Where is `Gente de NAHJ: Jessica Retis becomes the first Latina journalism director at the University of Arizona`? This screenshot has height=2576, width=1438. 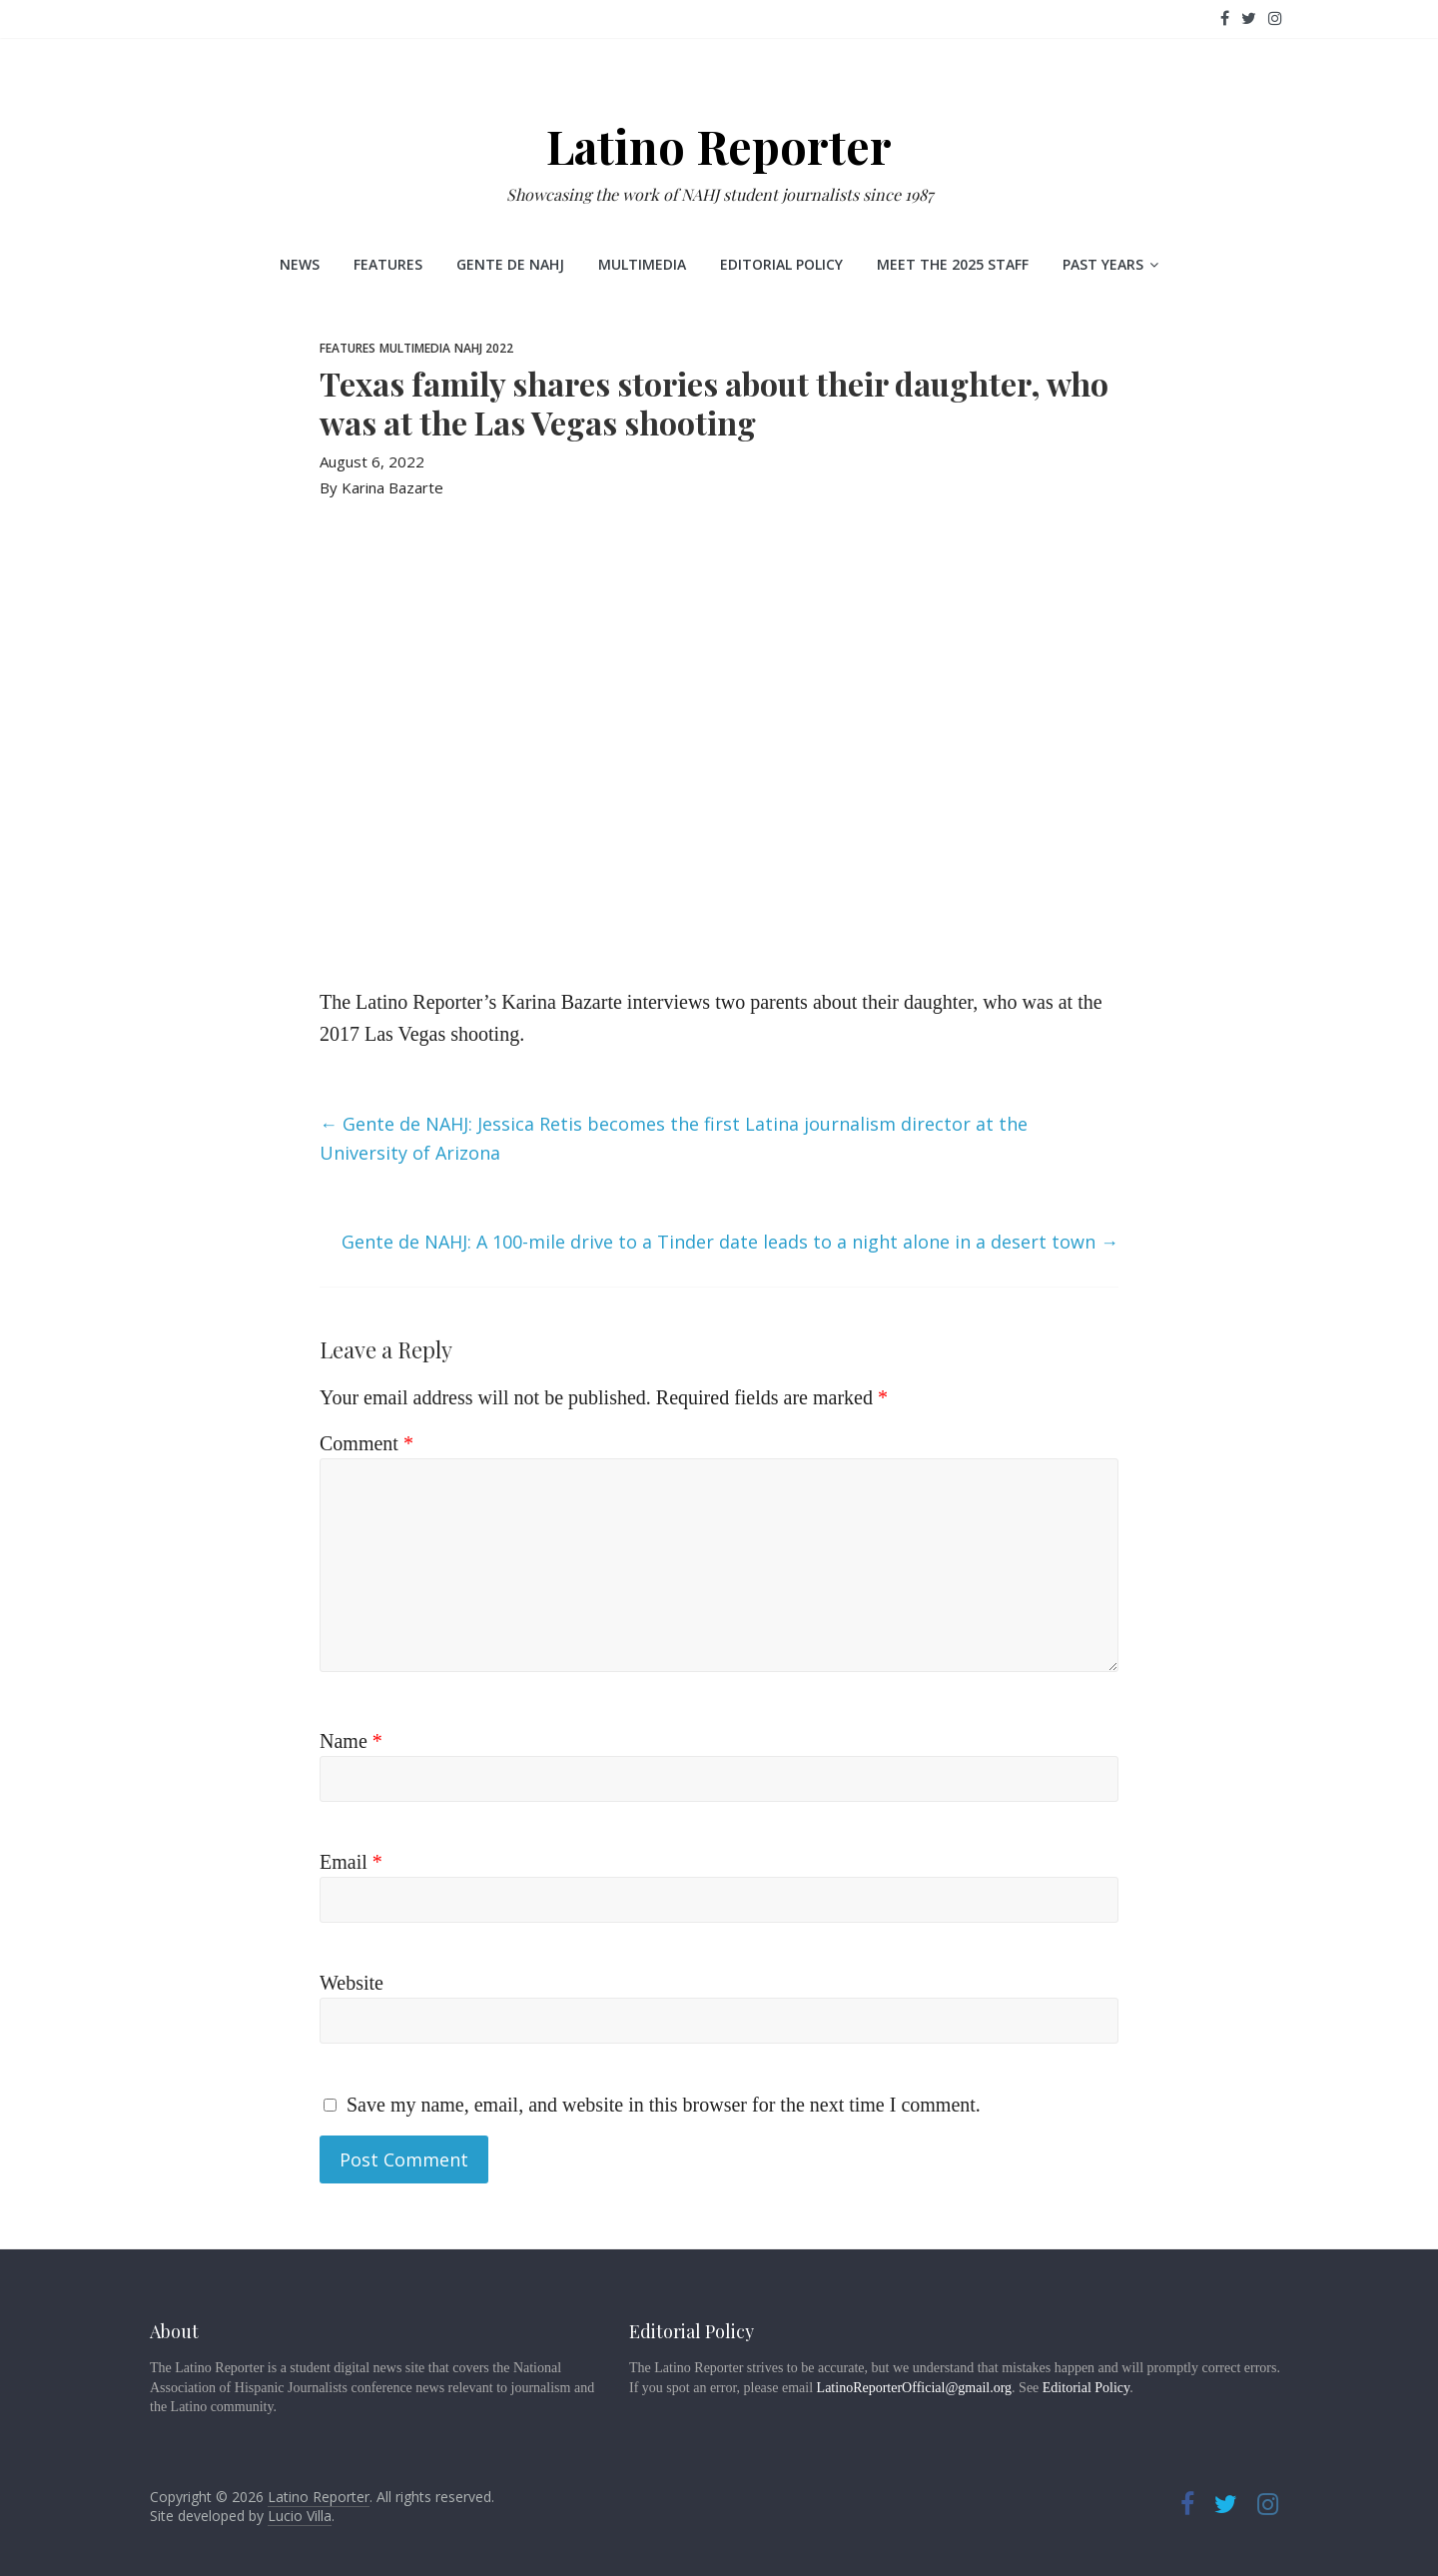
Gente de NAHJ: Jessica Retis becomes the first Latina journalism director at the University of Arizona is located at coordinates (674, 1138).